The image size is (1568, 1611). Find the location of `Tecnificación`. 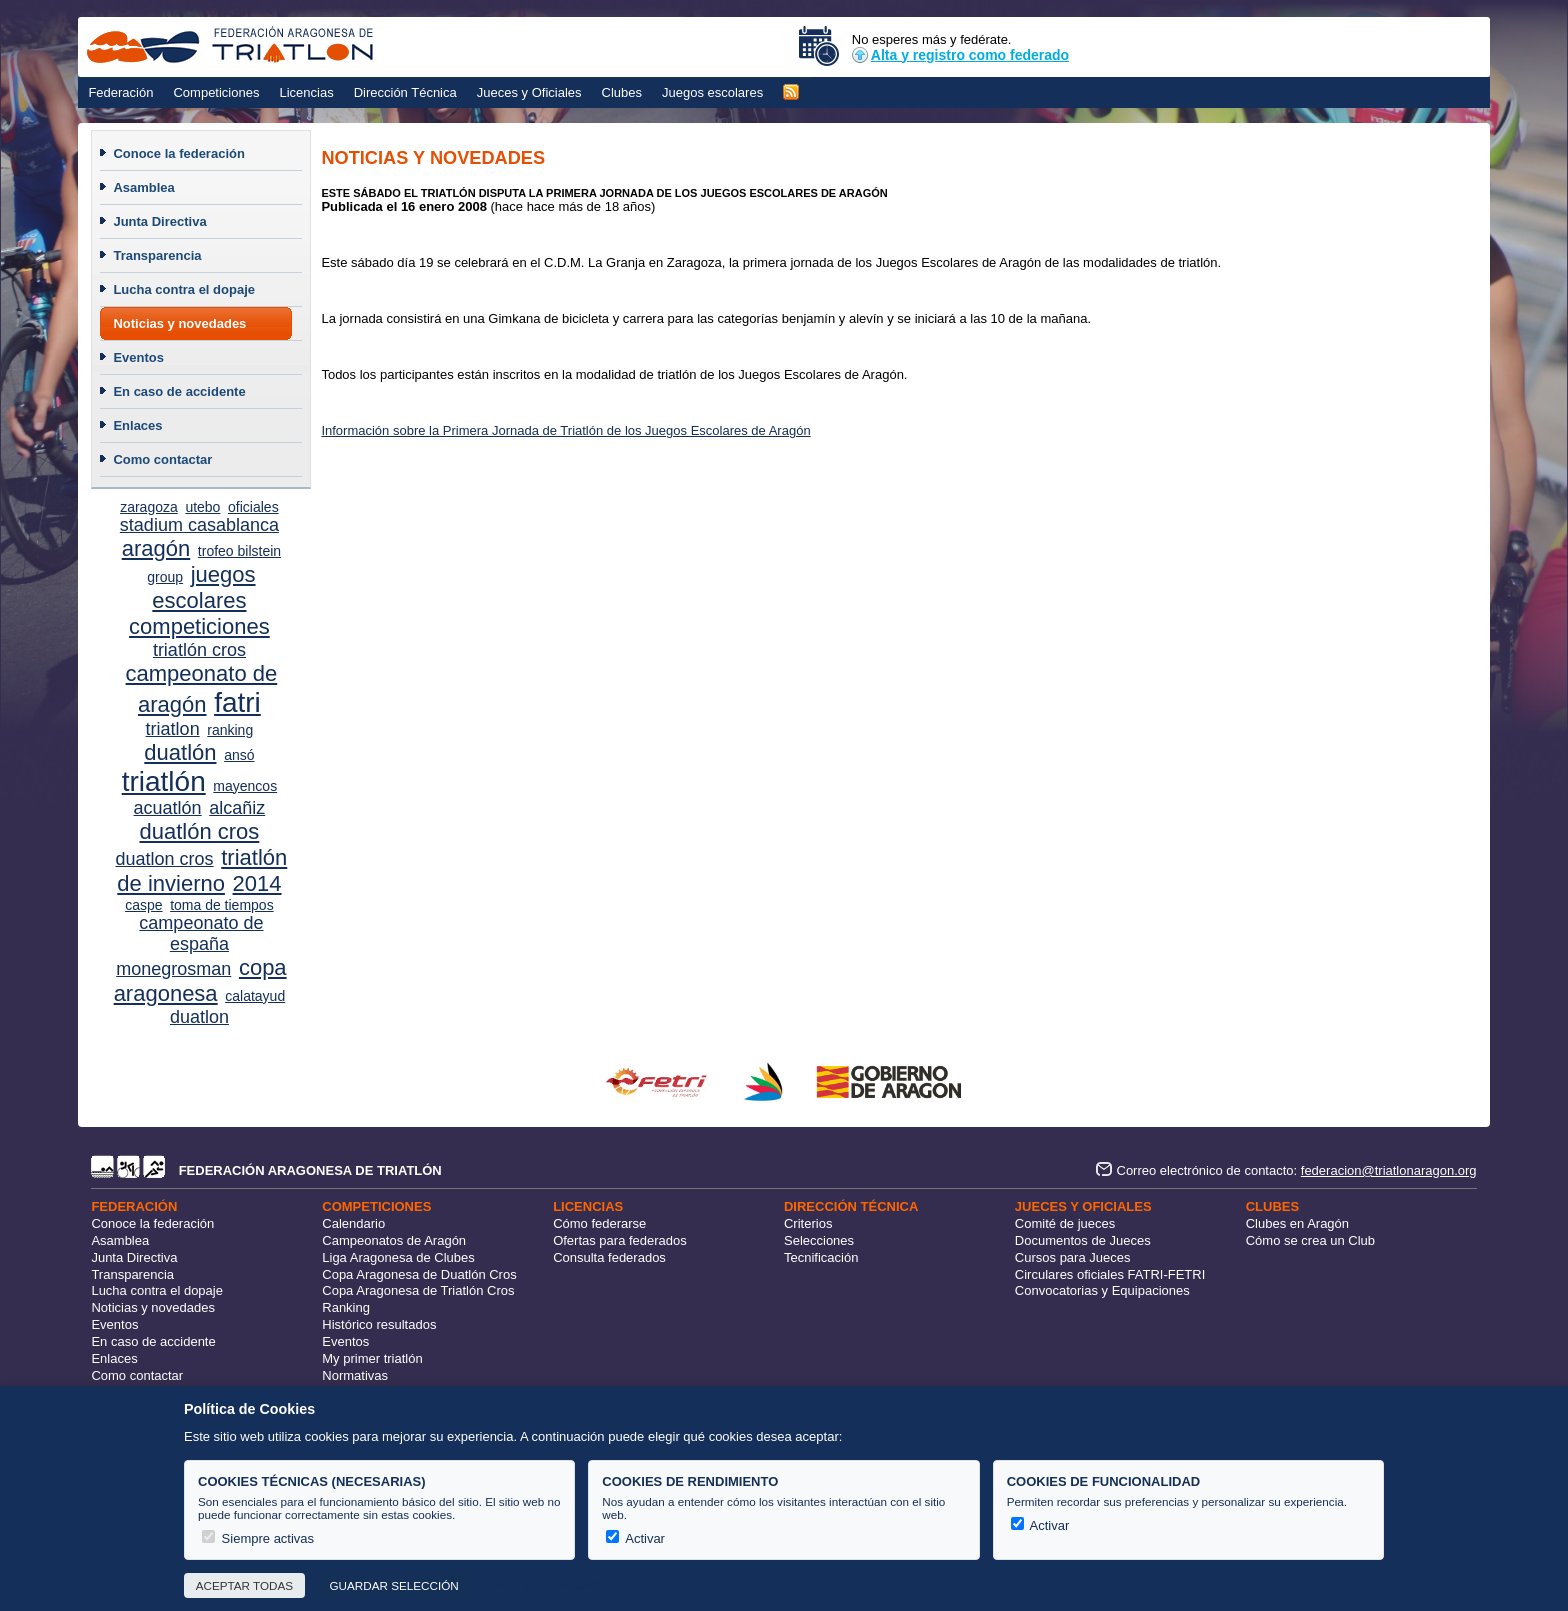

Tecnificación is located at coordinates (821, 1257).